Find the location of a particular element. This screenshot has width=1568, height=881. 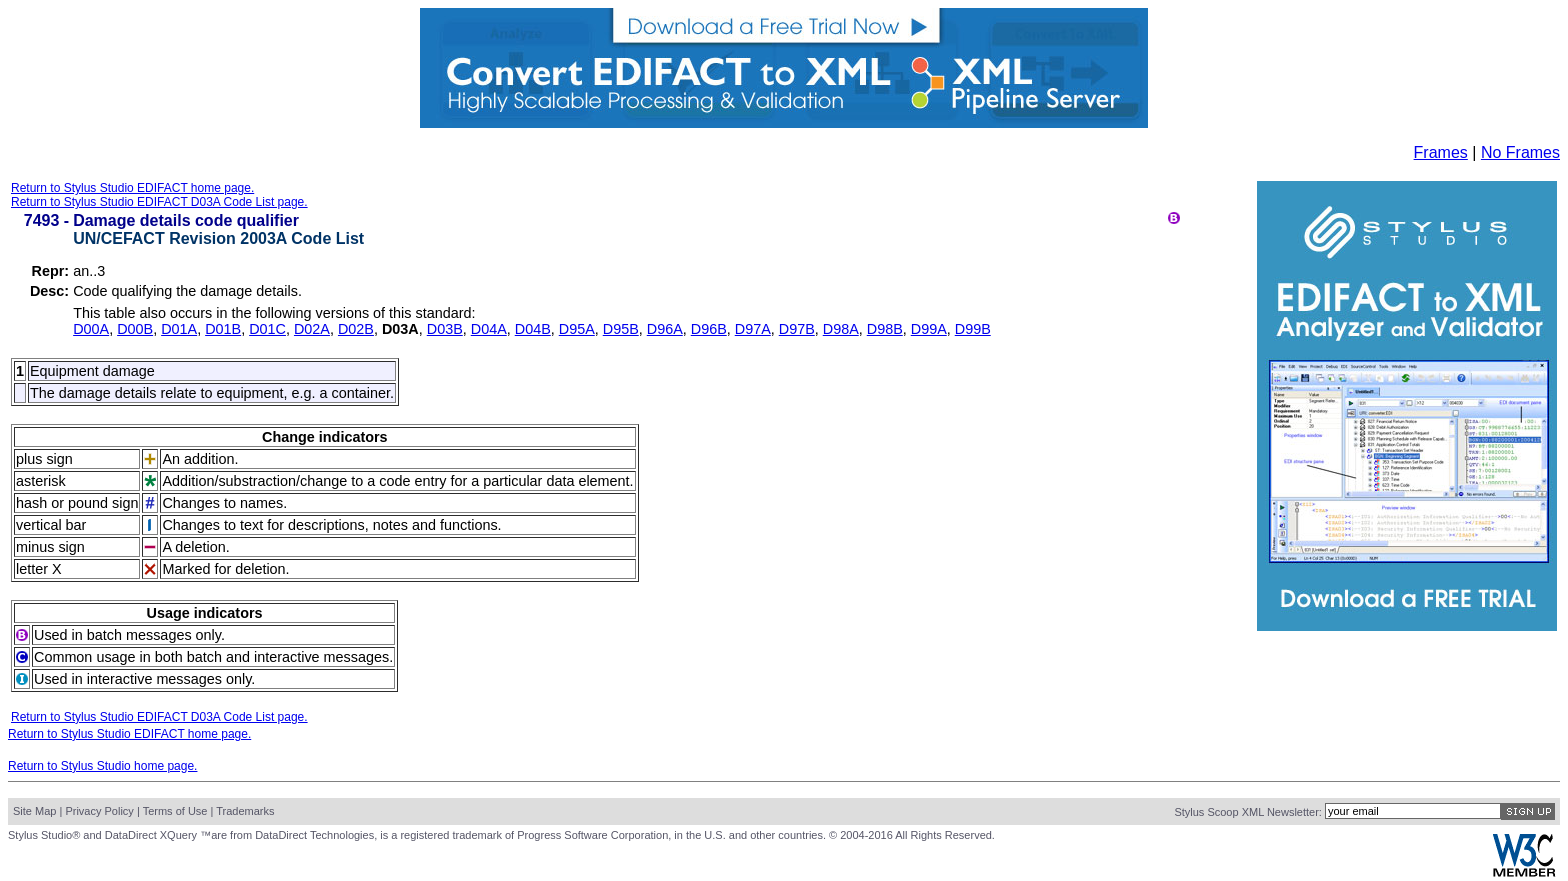

D02A is located at coordinates (312, 329).